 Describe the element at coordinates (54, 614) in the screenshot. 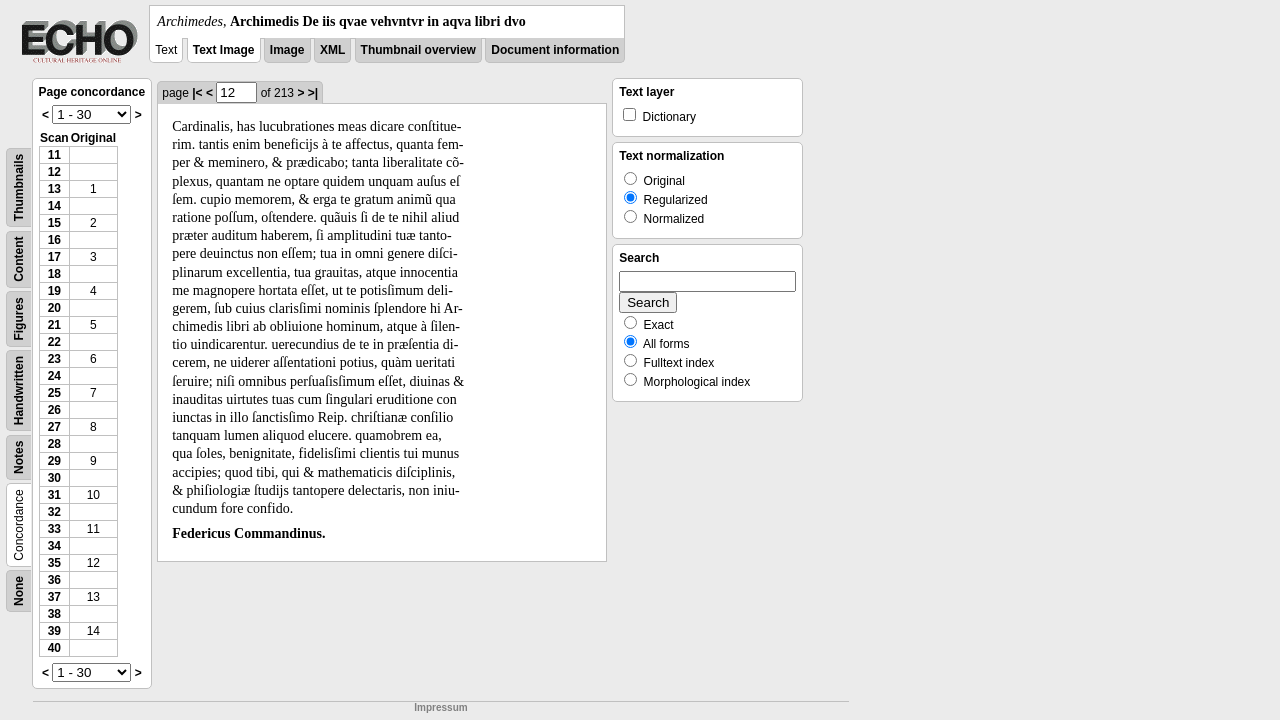

I see `38` at that location.